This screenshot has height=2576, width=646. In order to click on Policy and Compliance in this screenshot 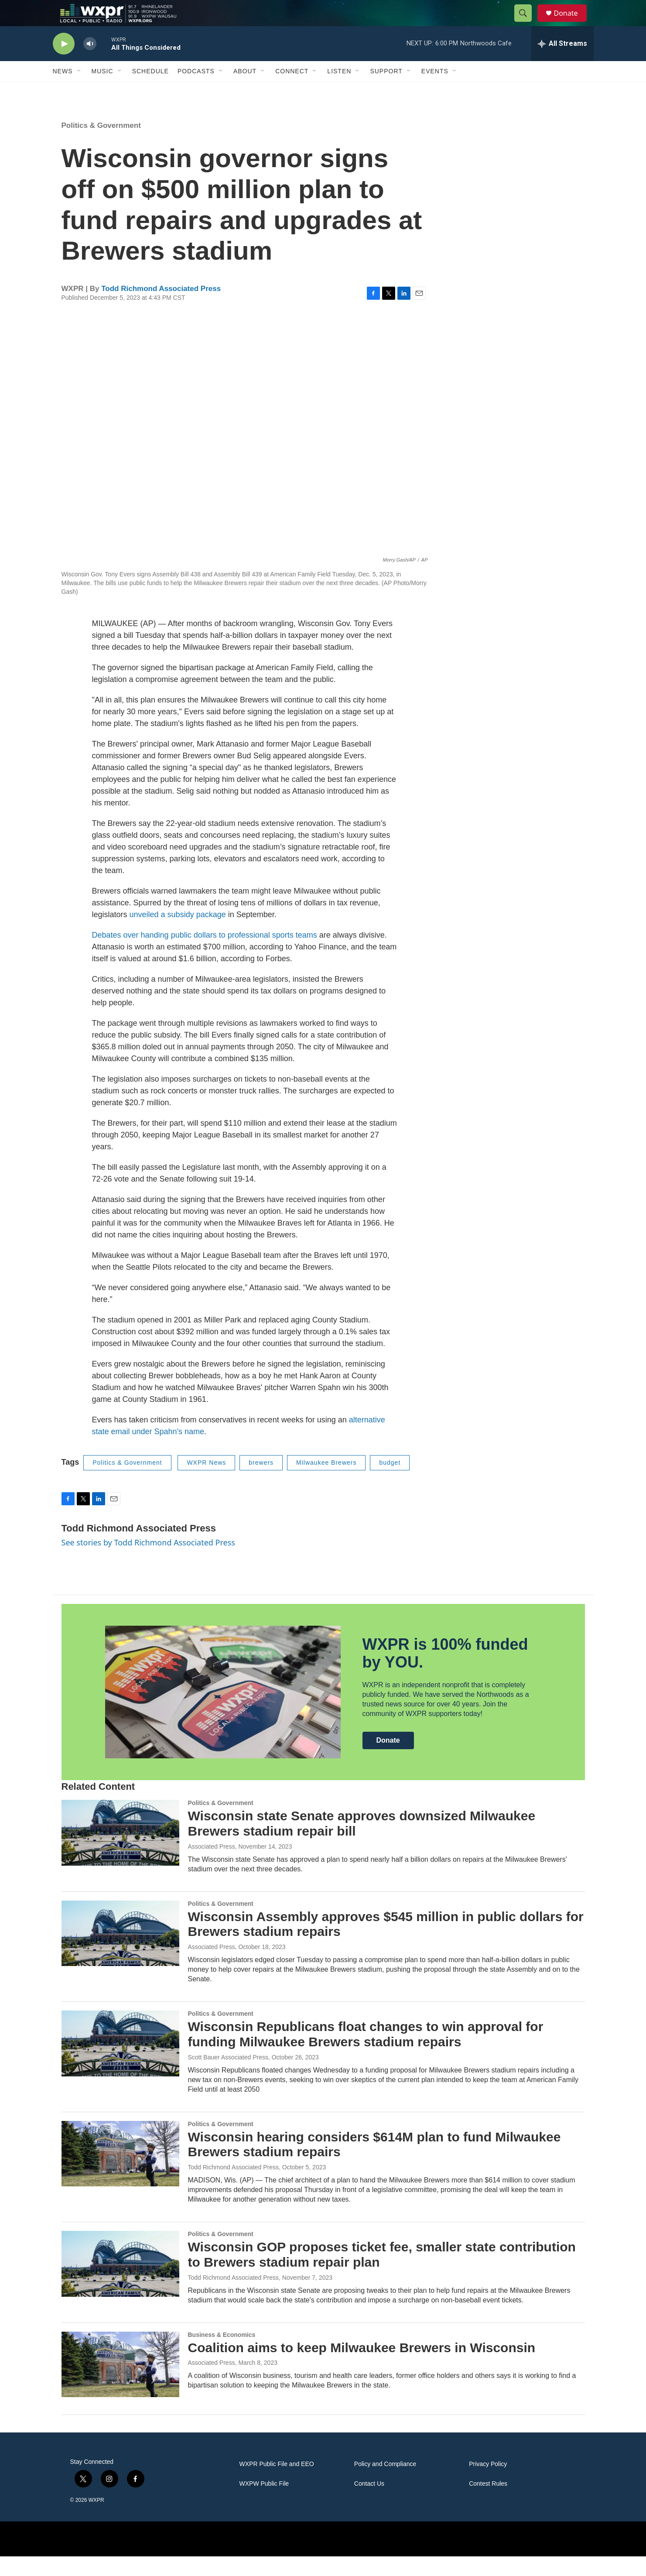, I will do `click(385, 2483)`.